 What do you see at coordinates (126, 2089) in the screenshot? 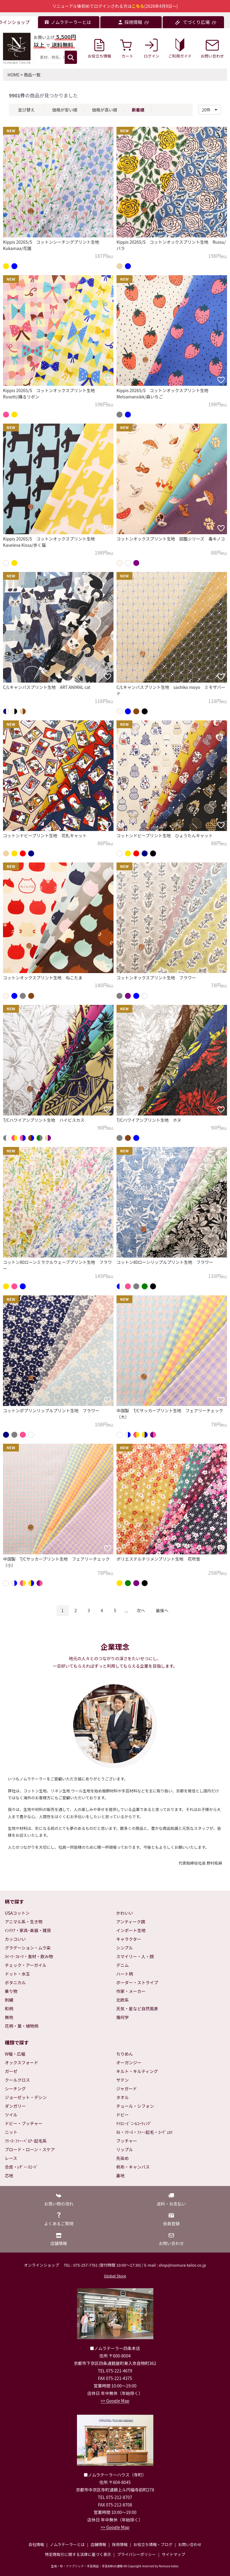
I see `ジャガード` at bounding box center [126, 2089].